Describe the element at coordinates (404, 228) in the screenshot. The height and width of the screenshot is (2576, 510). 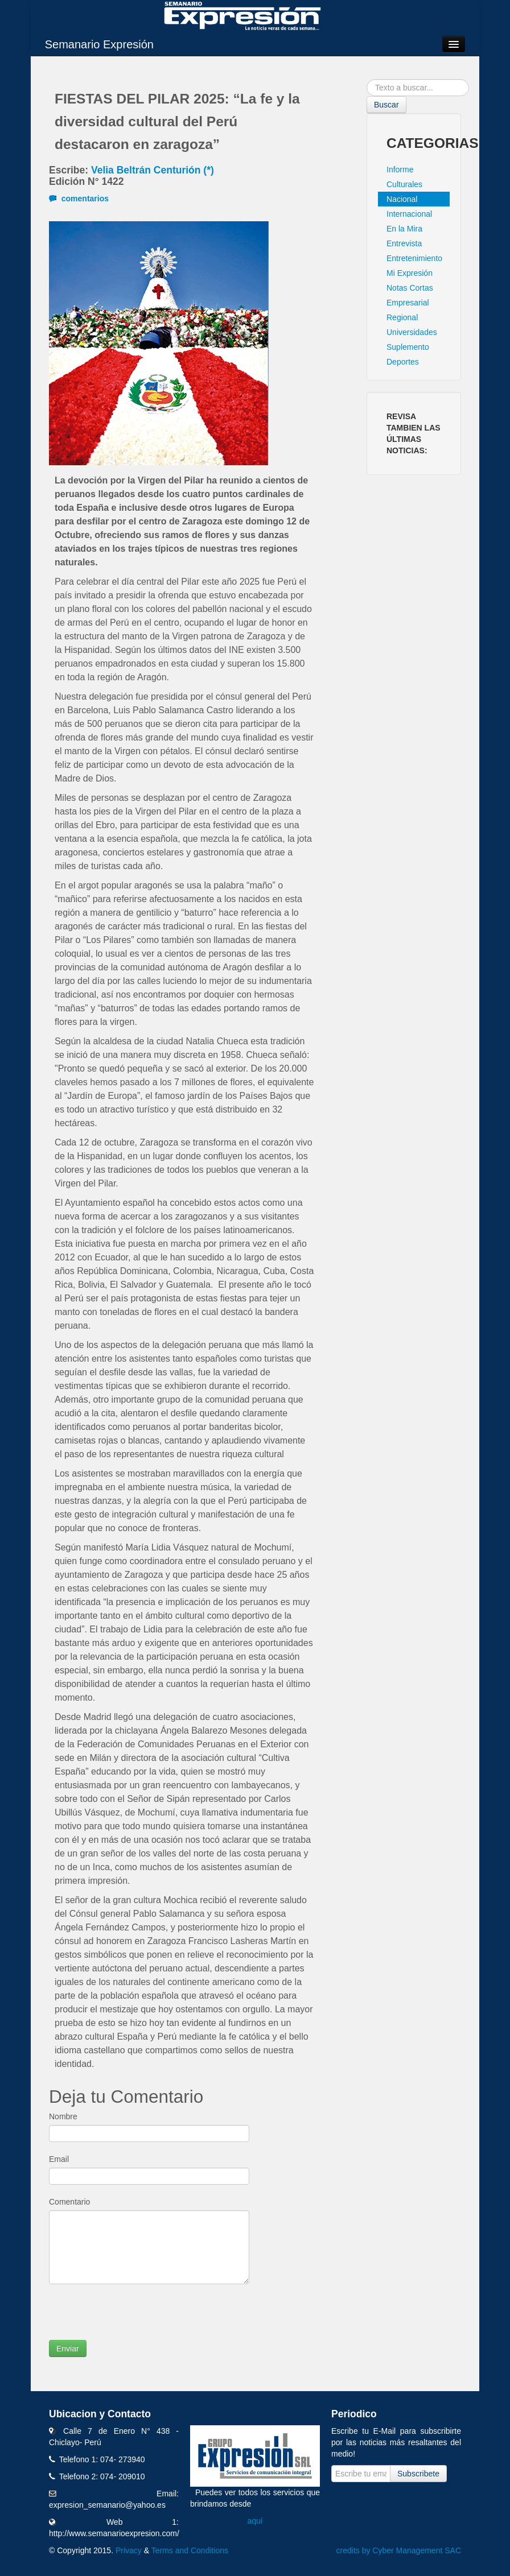
I see `En la Mira` at that location.